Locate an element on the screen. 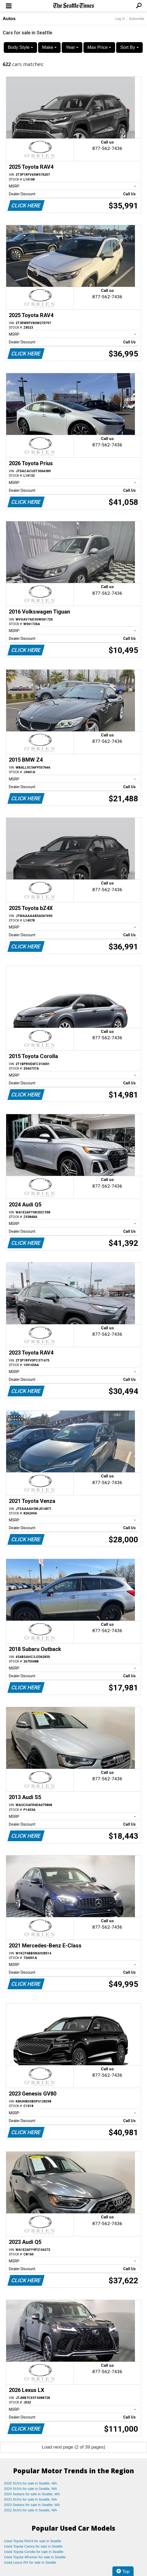  Year is located at coordinates (72, 47).